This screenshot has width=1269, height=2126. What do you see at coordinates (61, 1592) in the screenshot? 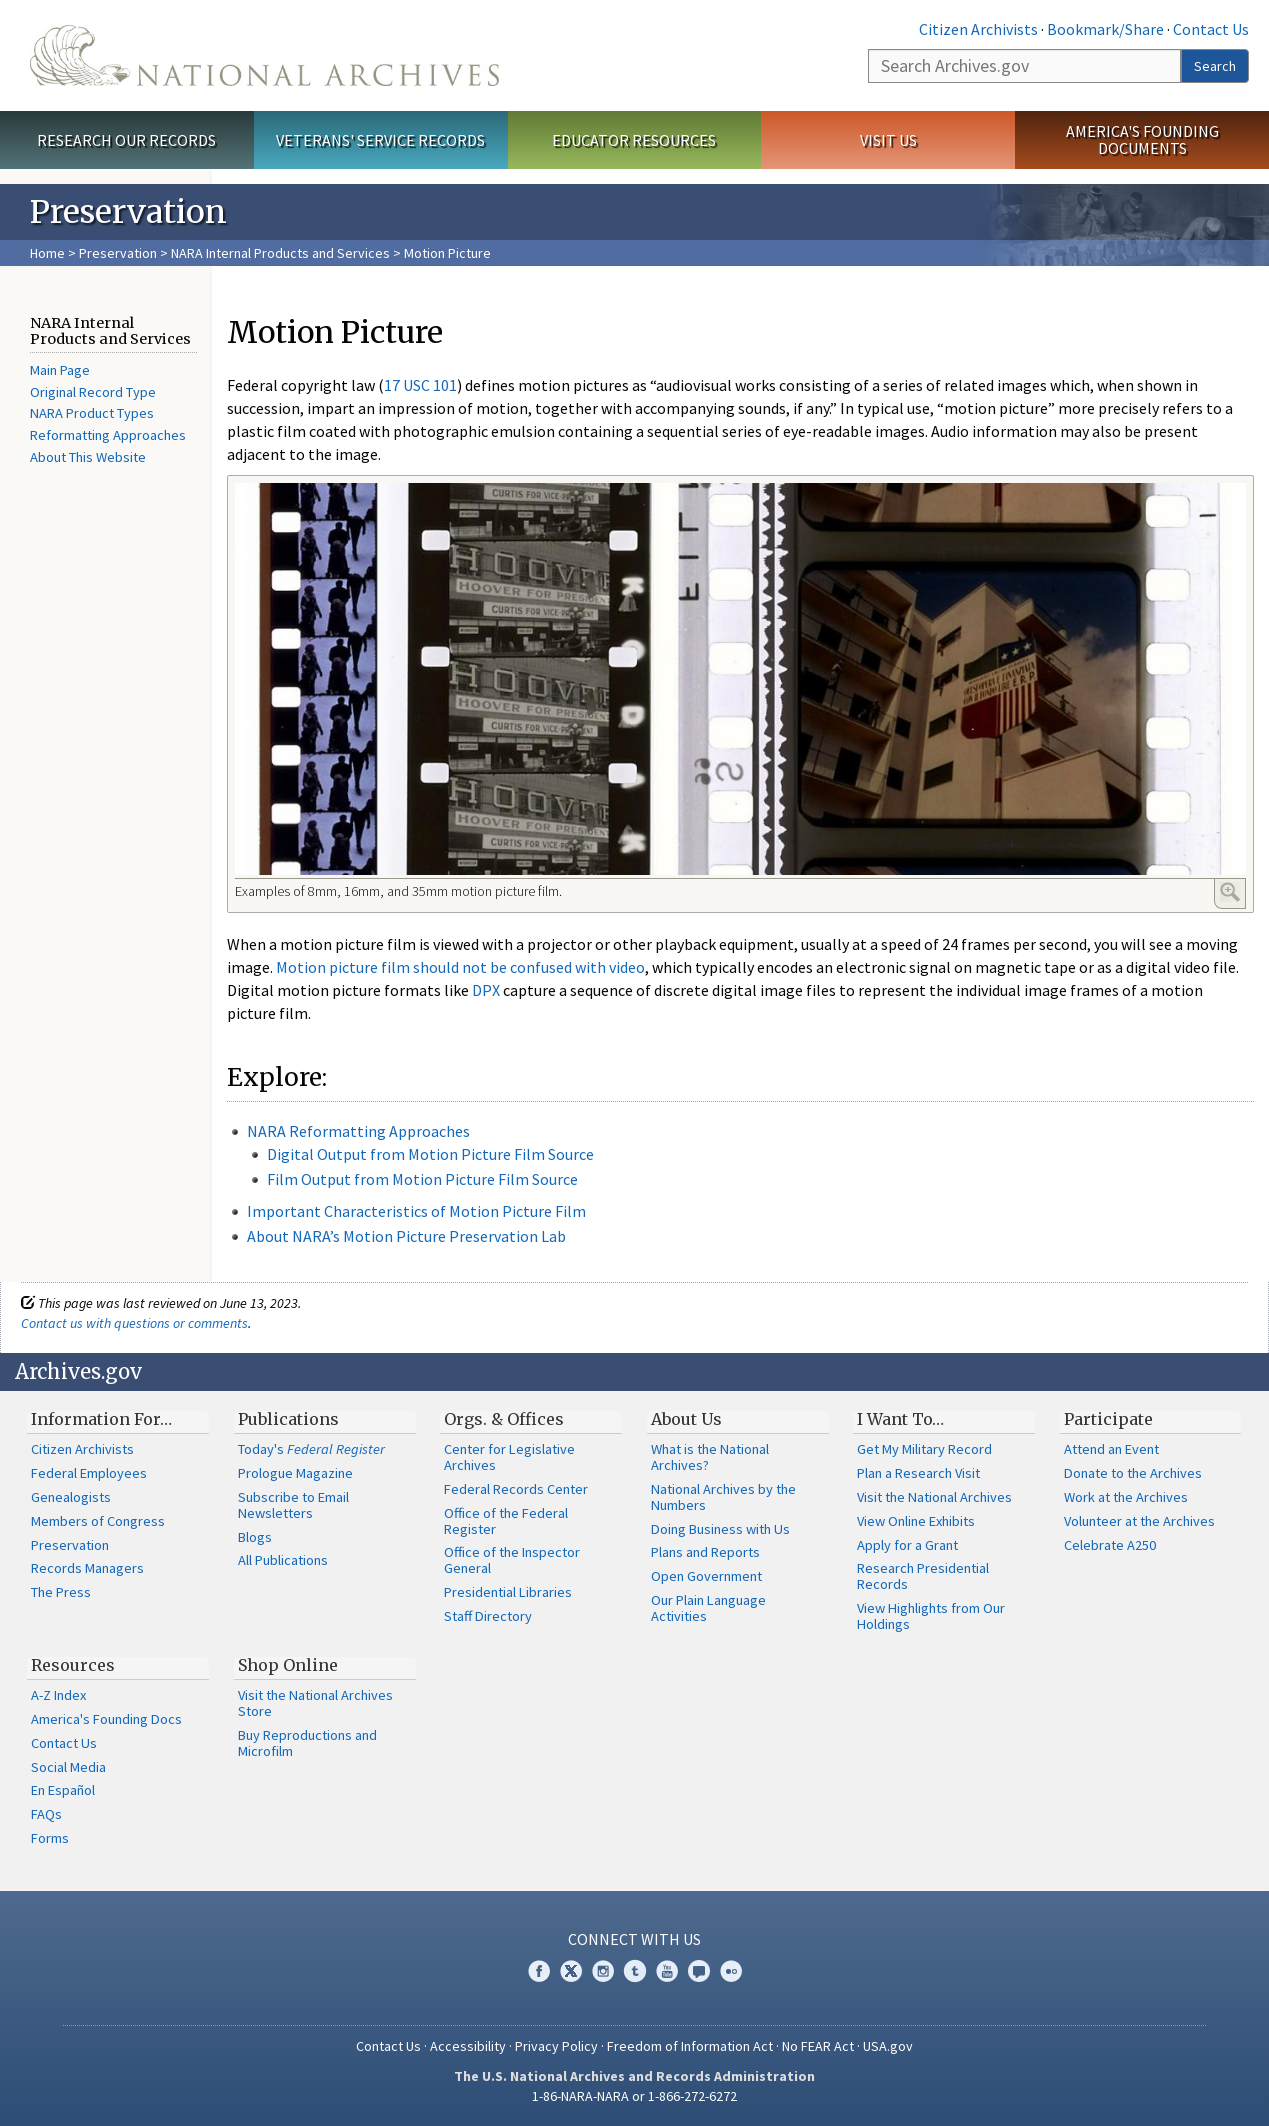
I see `The Press` at bounding box center [61, 1592].